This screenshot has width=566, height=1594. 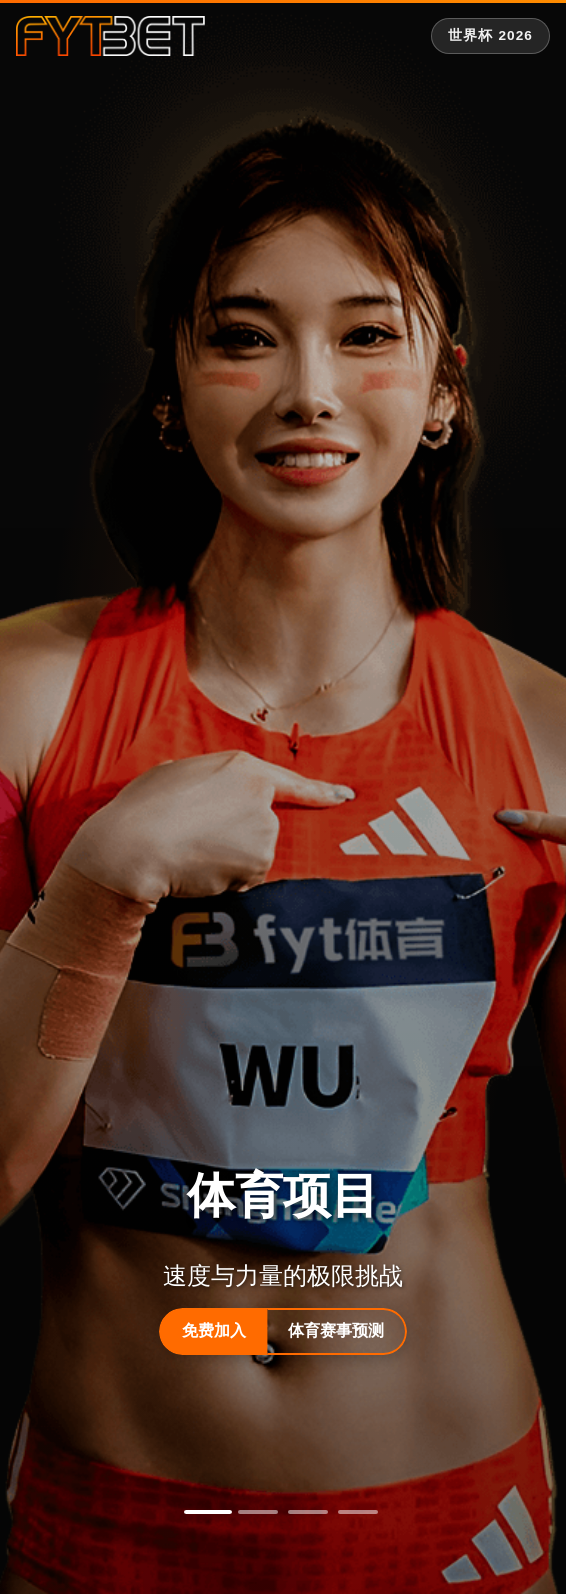 I want to click on [世界杯 2026 专题], so click(x=490, y=36).